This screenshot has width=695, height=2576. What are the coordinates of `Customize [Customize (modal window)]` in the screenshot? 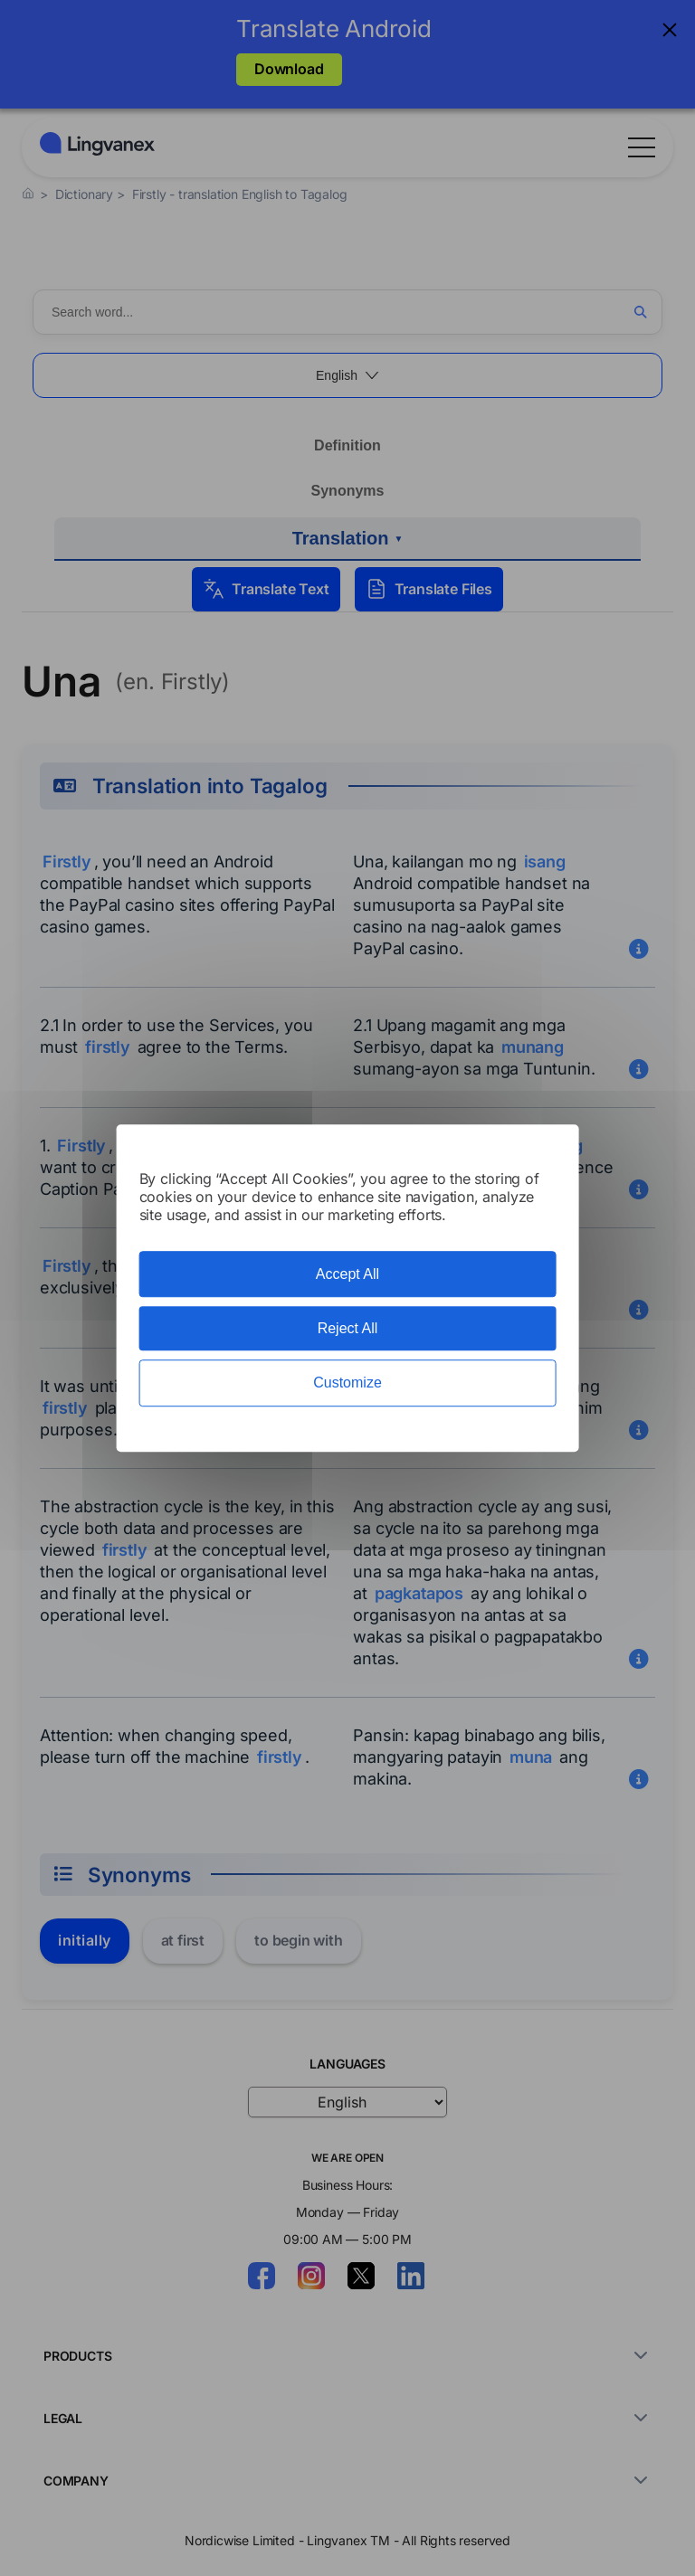 It's located at (347, 1383).